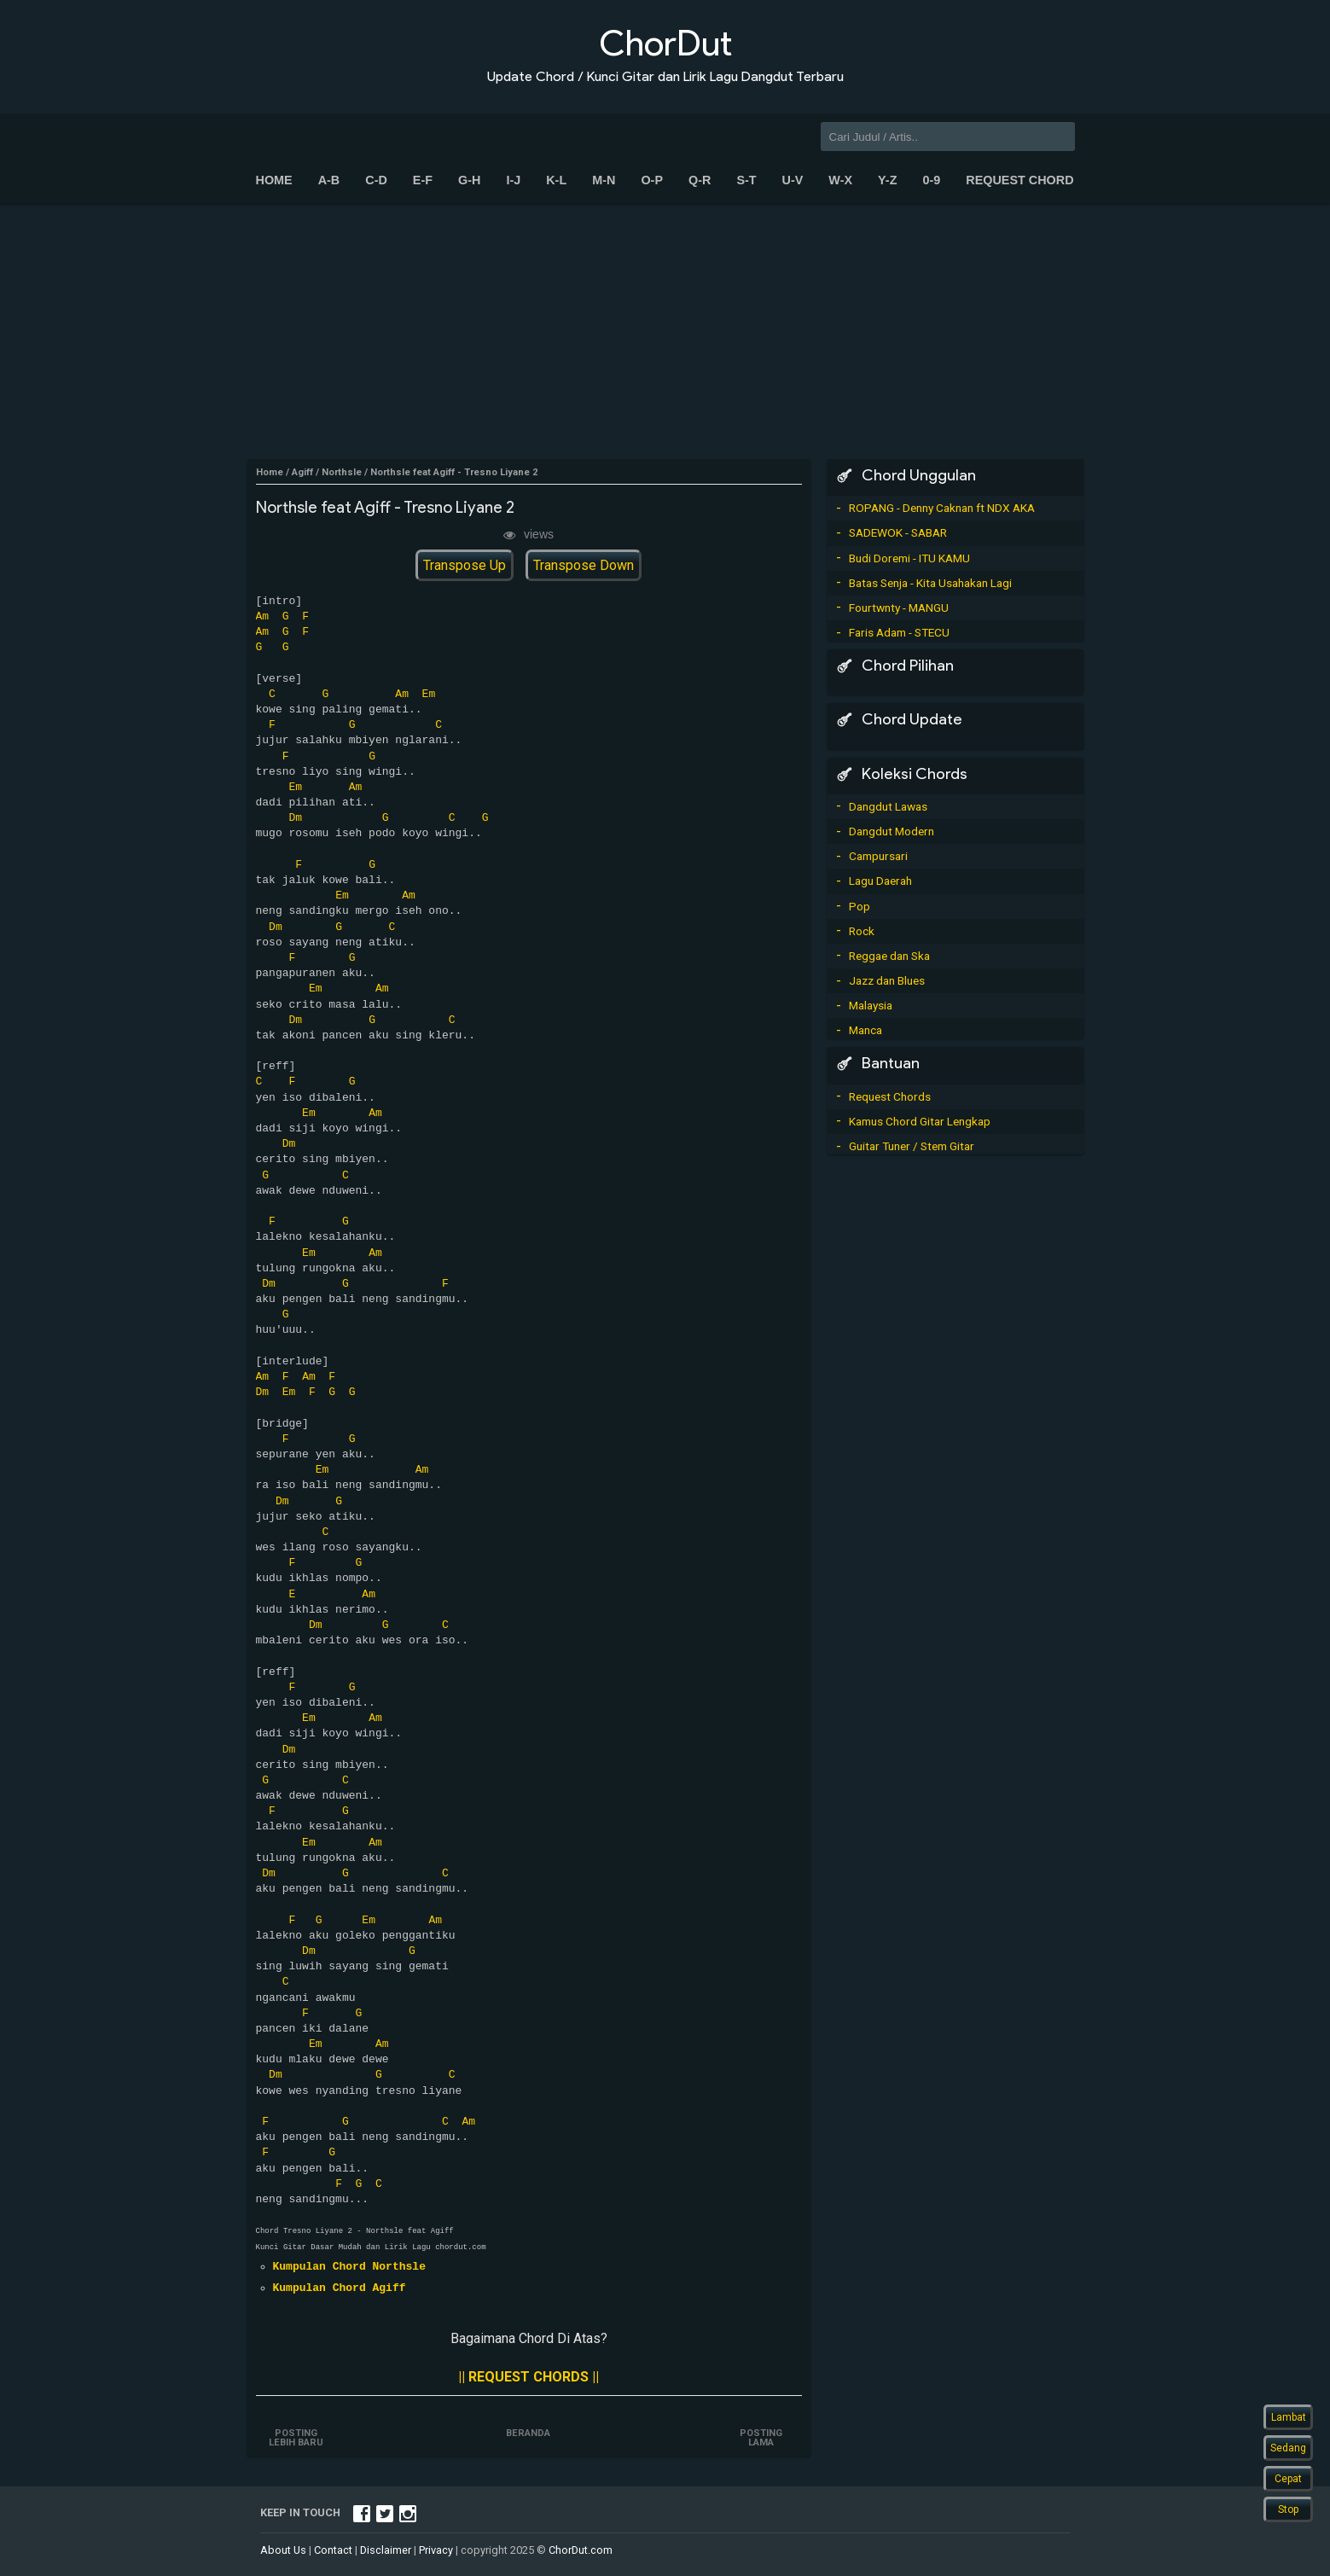 This screenshot has height=2576, width=1330. What do you see at coordinates (909, 558) in the screenshot?
I see `Budi Doremi - ITU KAMU` at bounding box center [909, 558].